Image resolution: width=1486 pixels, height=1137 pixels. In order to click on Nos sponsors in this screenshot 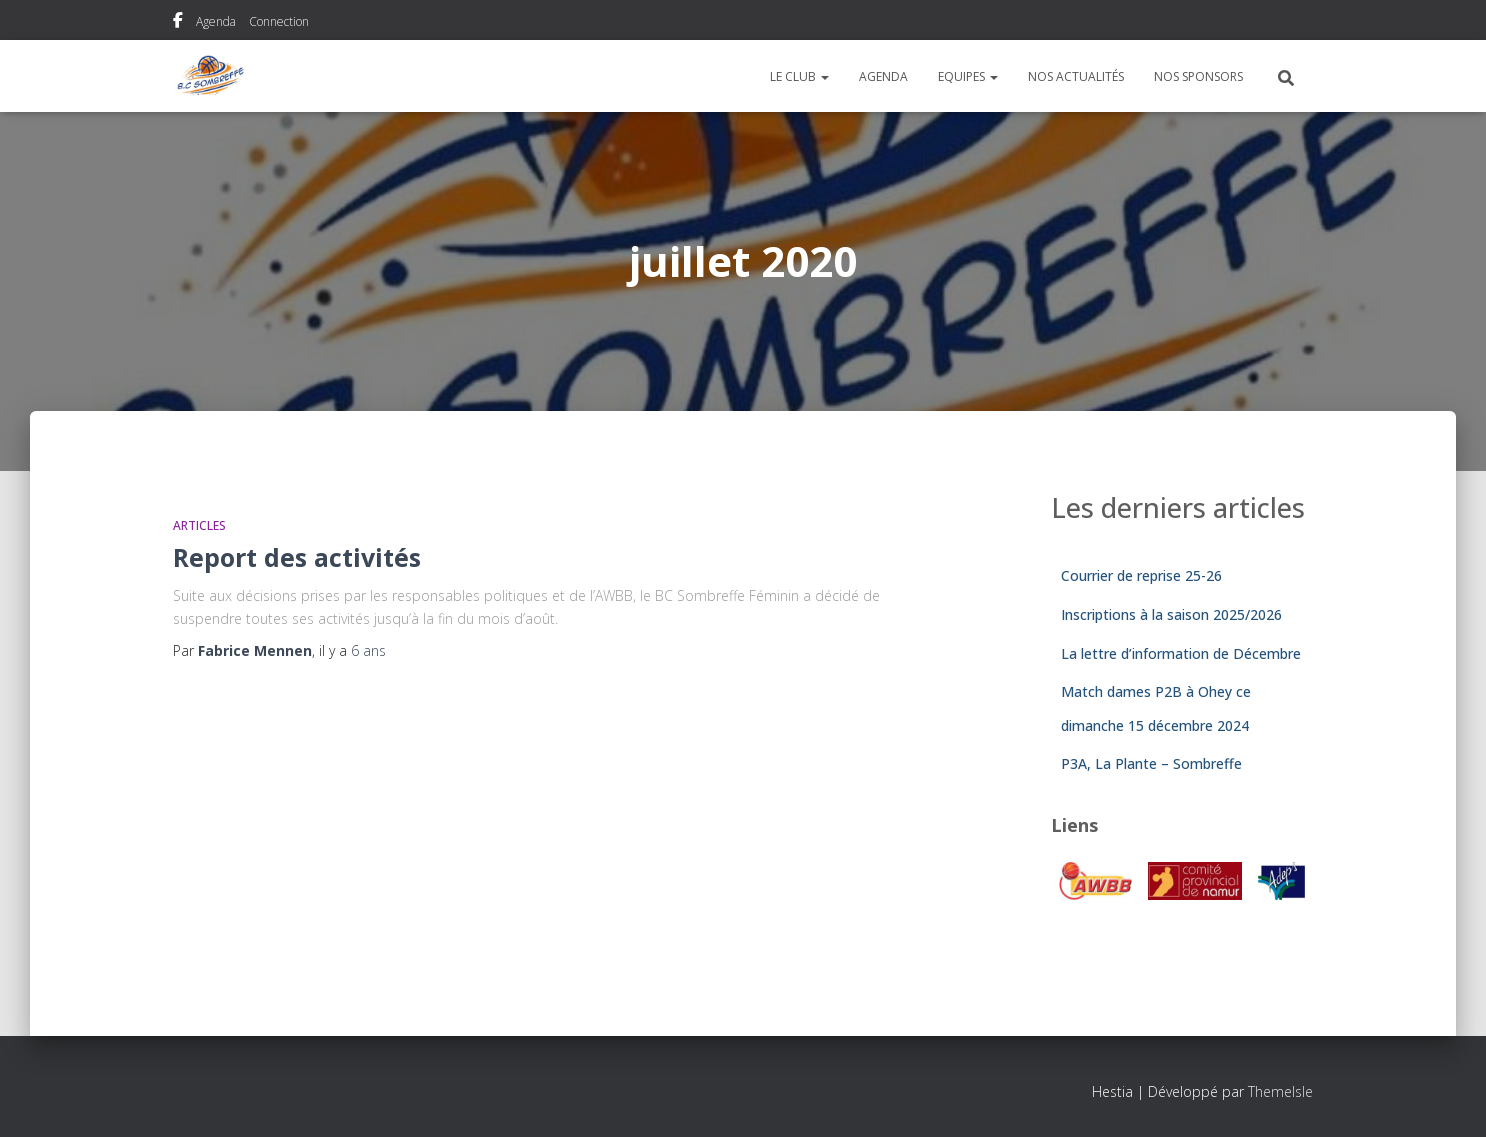, I will do `click(1198, 76)`.